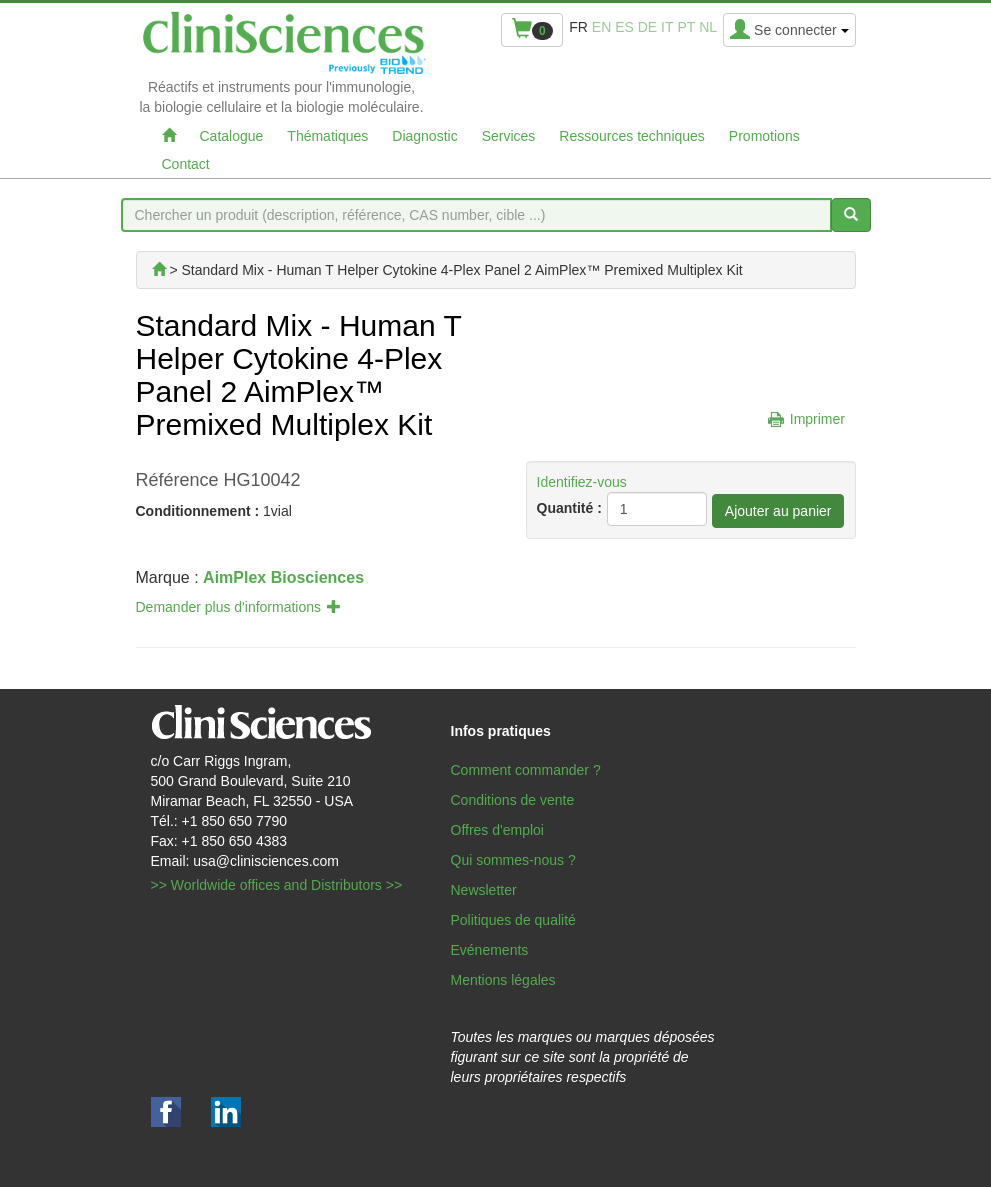 The width and height of the screenshot is (991, 1187). I want to click on Contact, so click(186, 164).